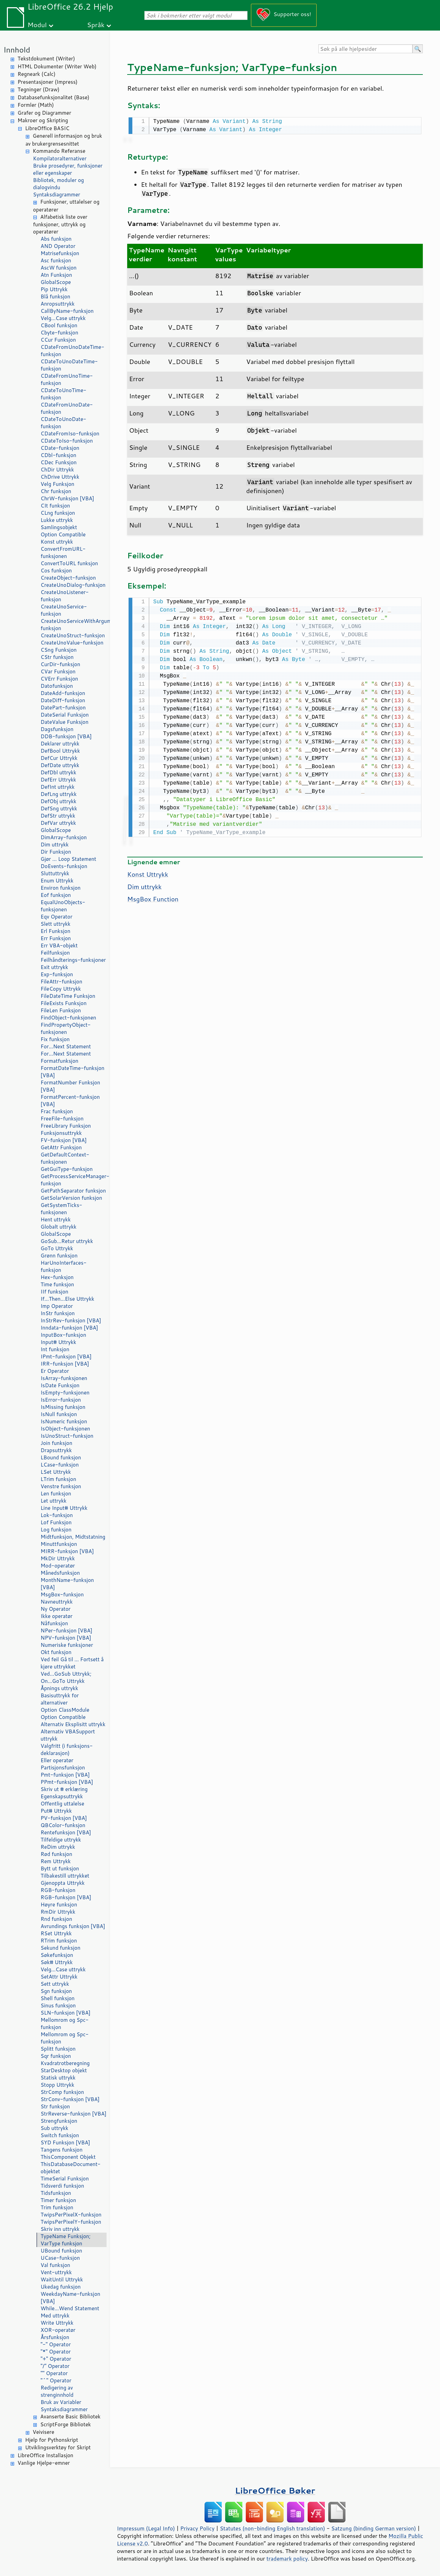  What do you see at coordinates (146, 2528) in the screenshot?
I see `Impressum (Legal Info)` at bounding box center [146, 2528].